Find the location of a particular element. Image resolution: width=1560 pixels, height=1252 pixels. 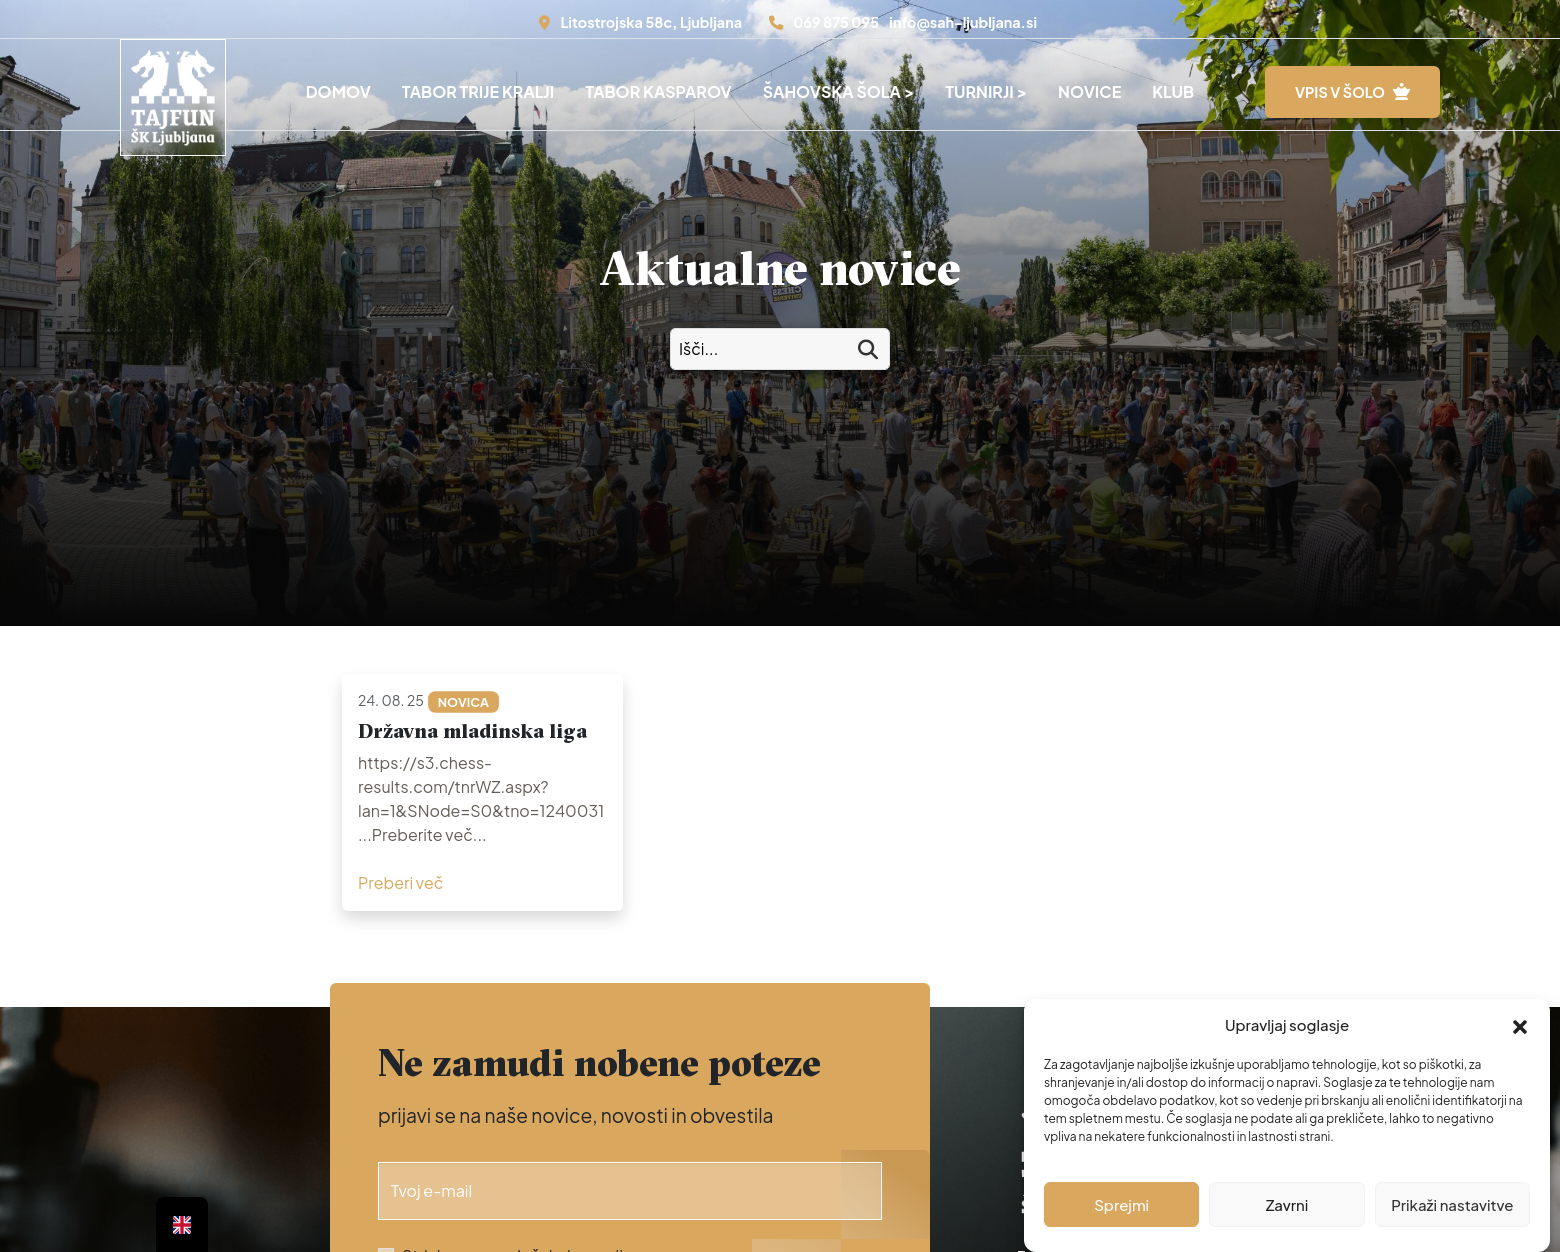

Domov is located at coordinates (338, 91).